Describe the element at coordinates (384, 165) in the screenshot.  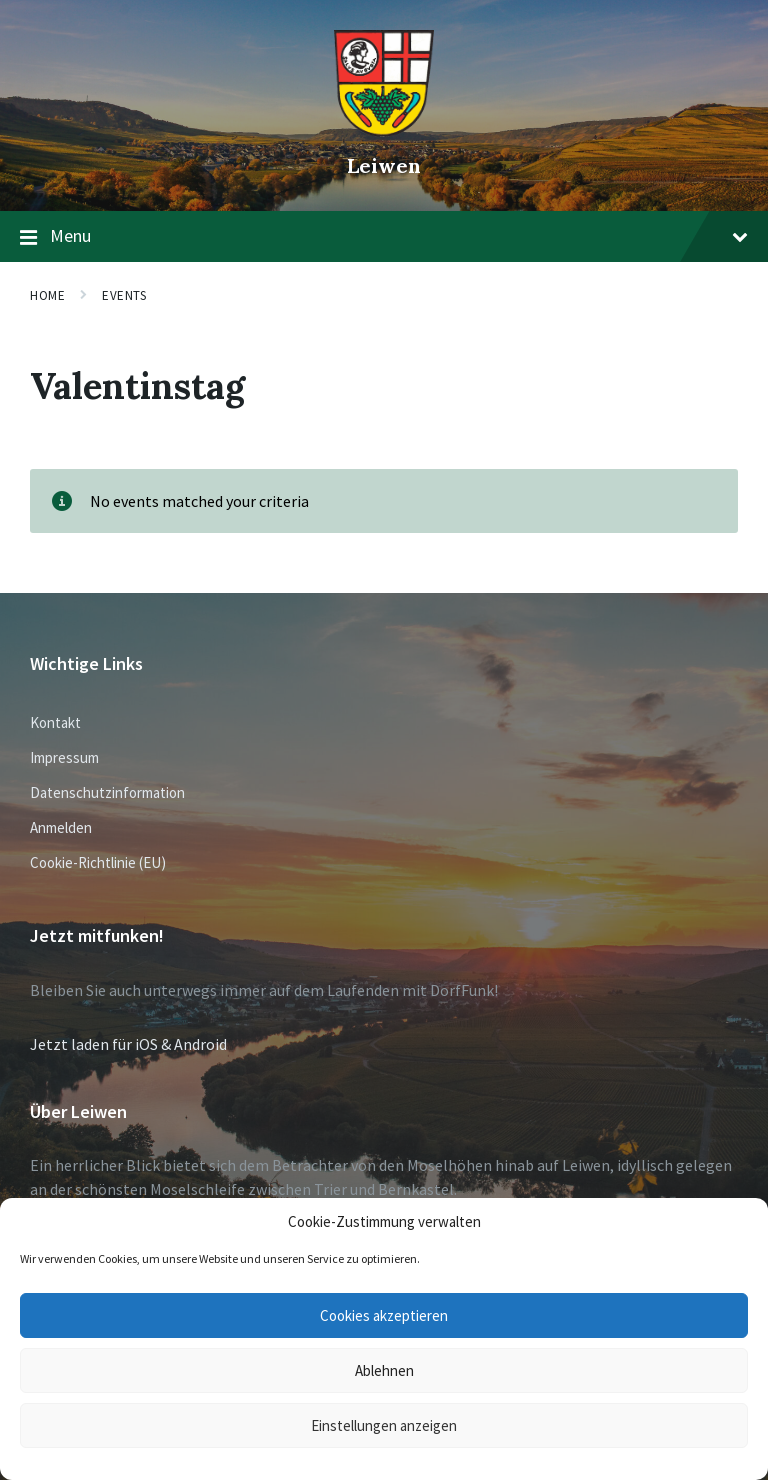
I see `Leiwen` at that location.